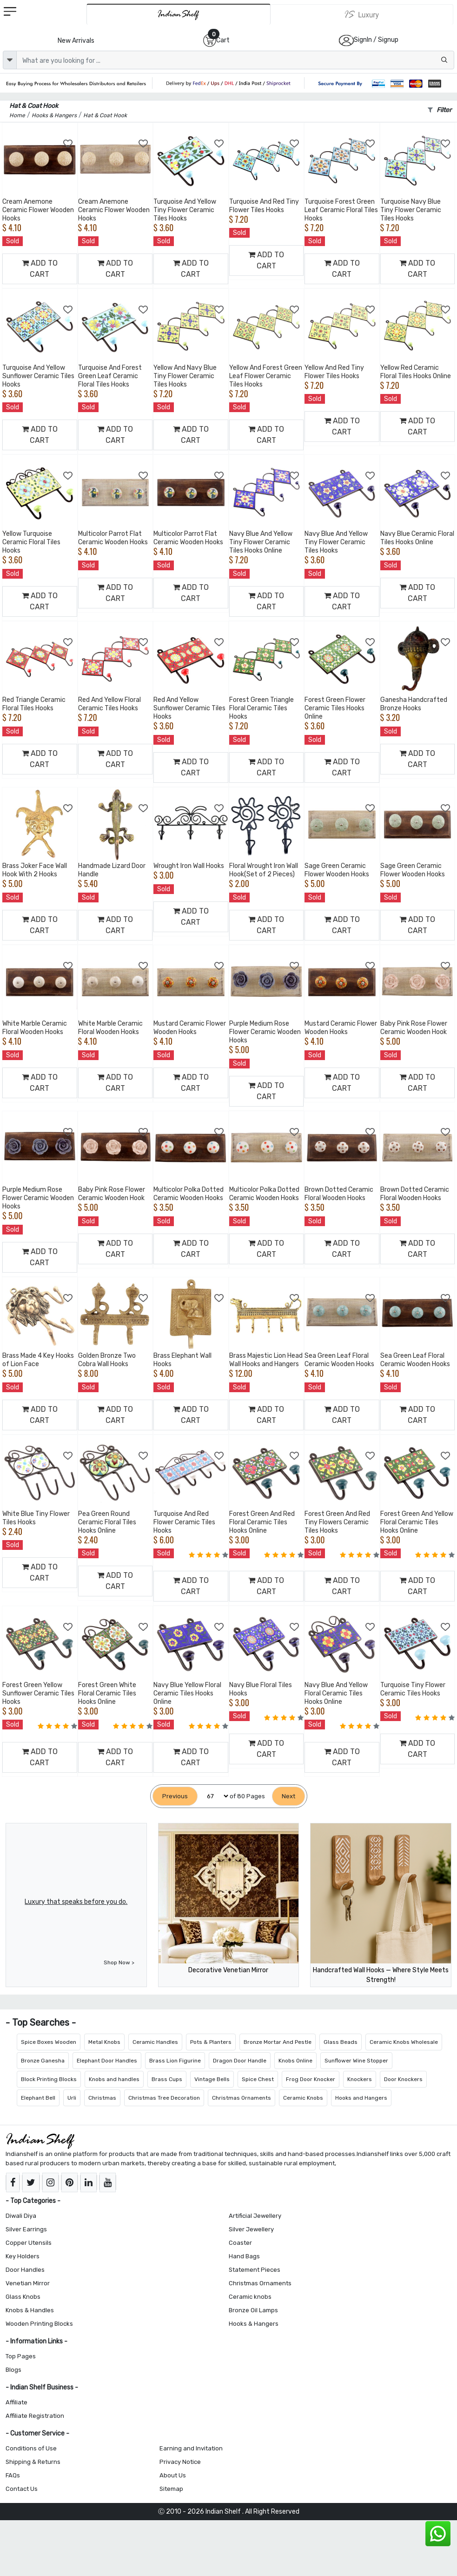  What do you see at coordinates (188, 866) in the screenshot?
I see `Wrought Iron Wall Hooks` at bounding box center [188, 866].